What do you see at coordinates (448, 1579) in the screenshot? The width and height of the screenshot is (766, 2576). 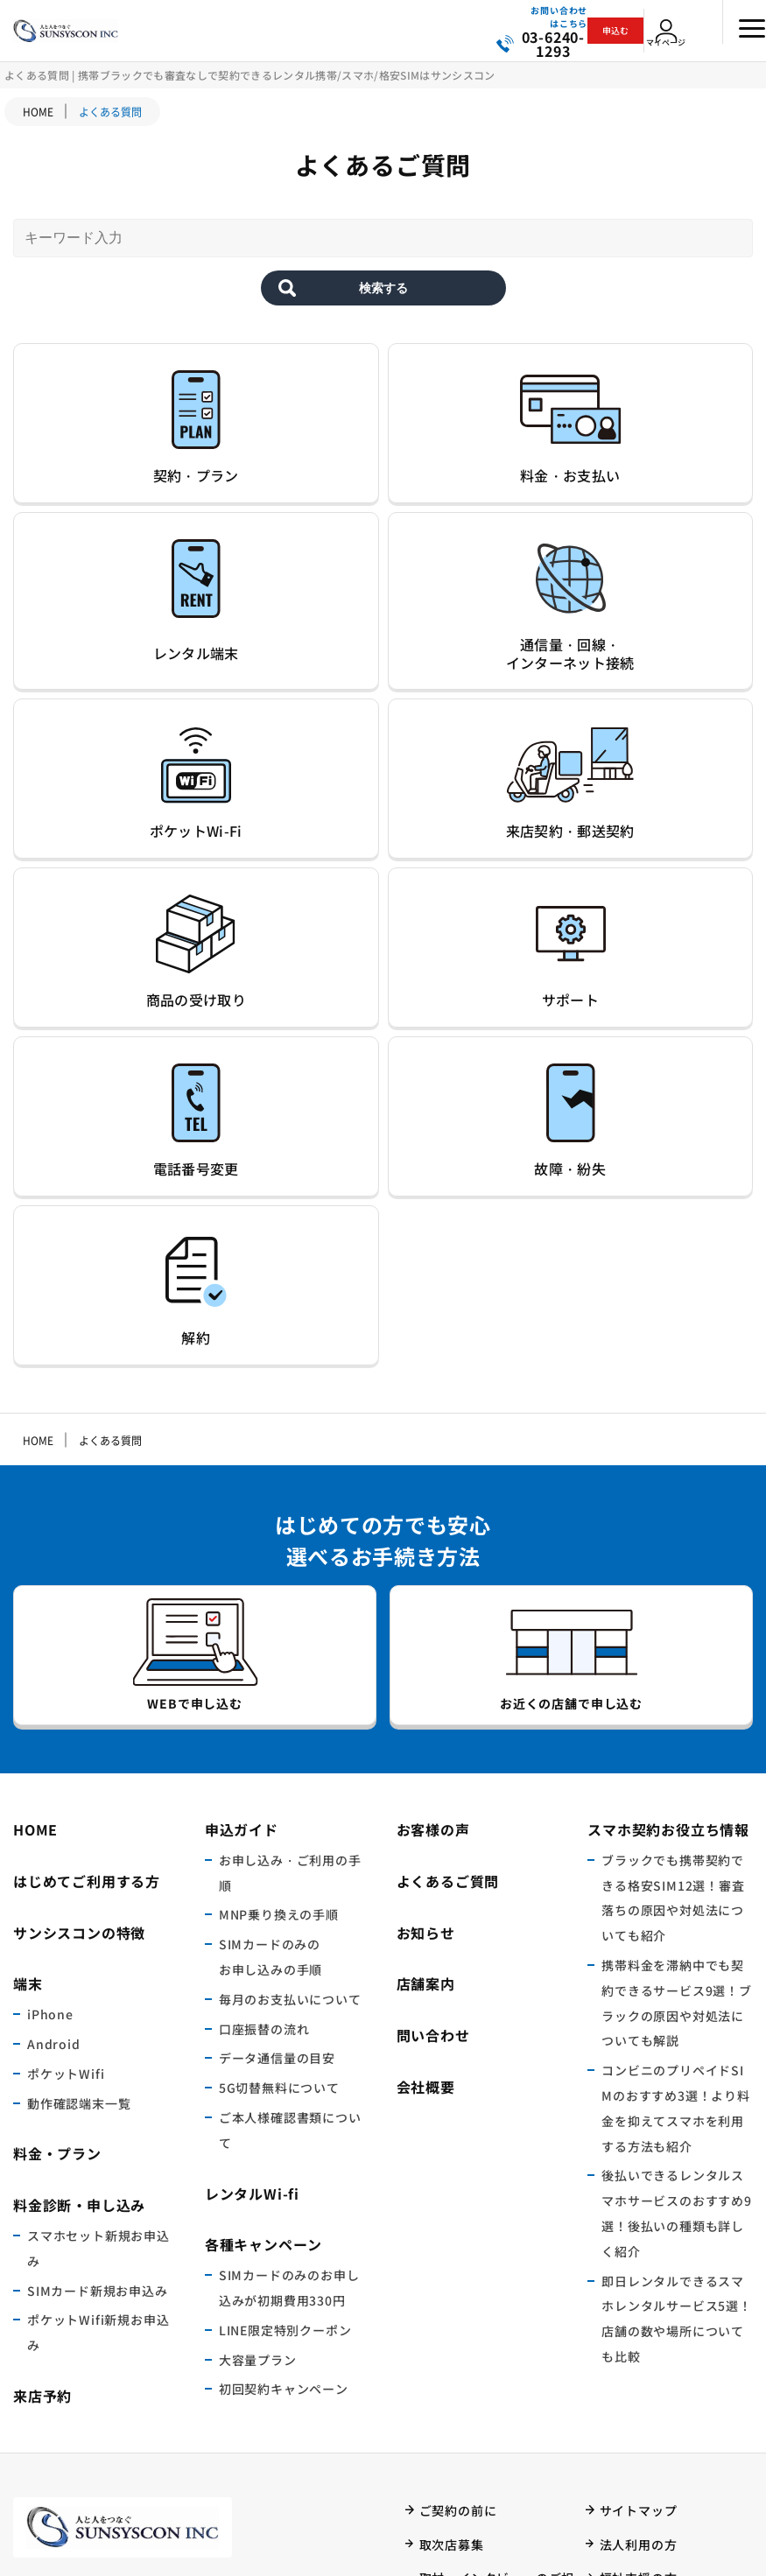 I see `よくあるご質問` at bounding box center [448, 1579].